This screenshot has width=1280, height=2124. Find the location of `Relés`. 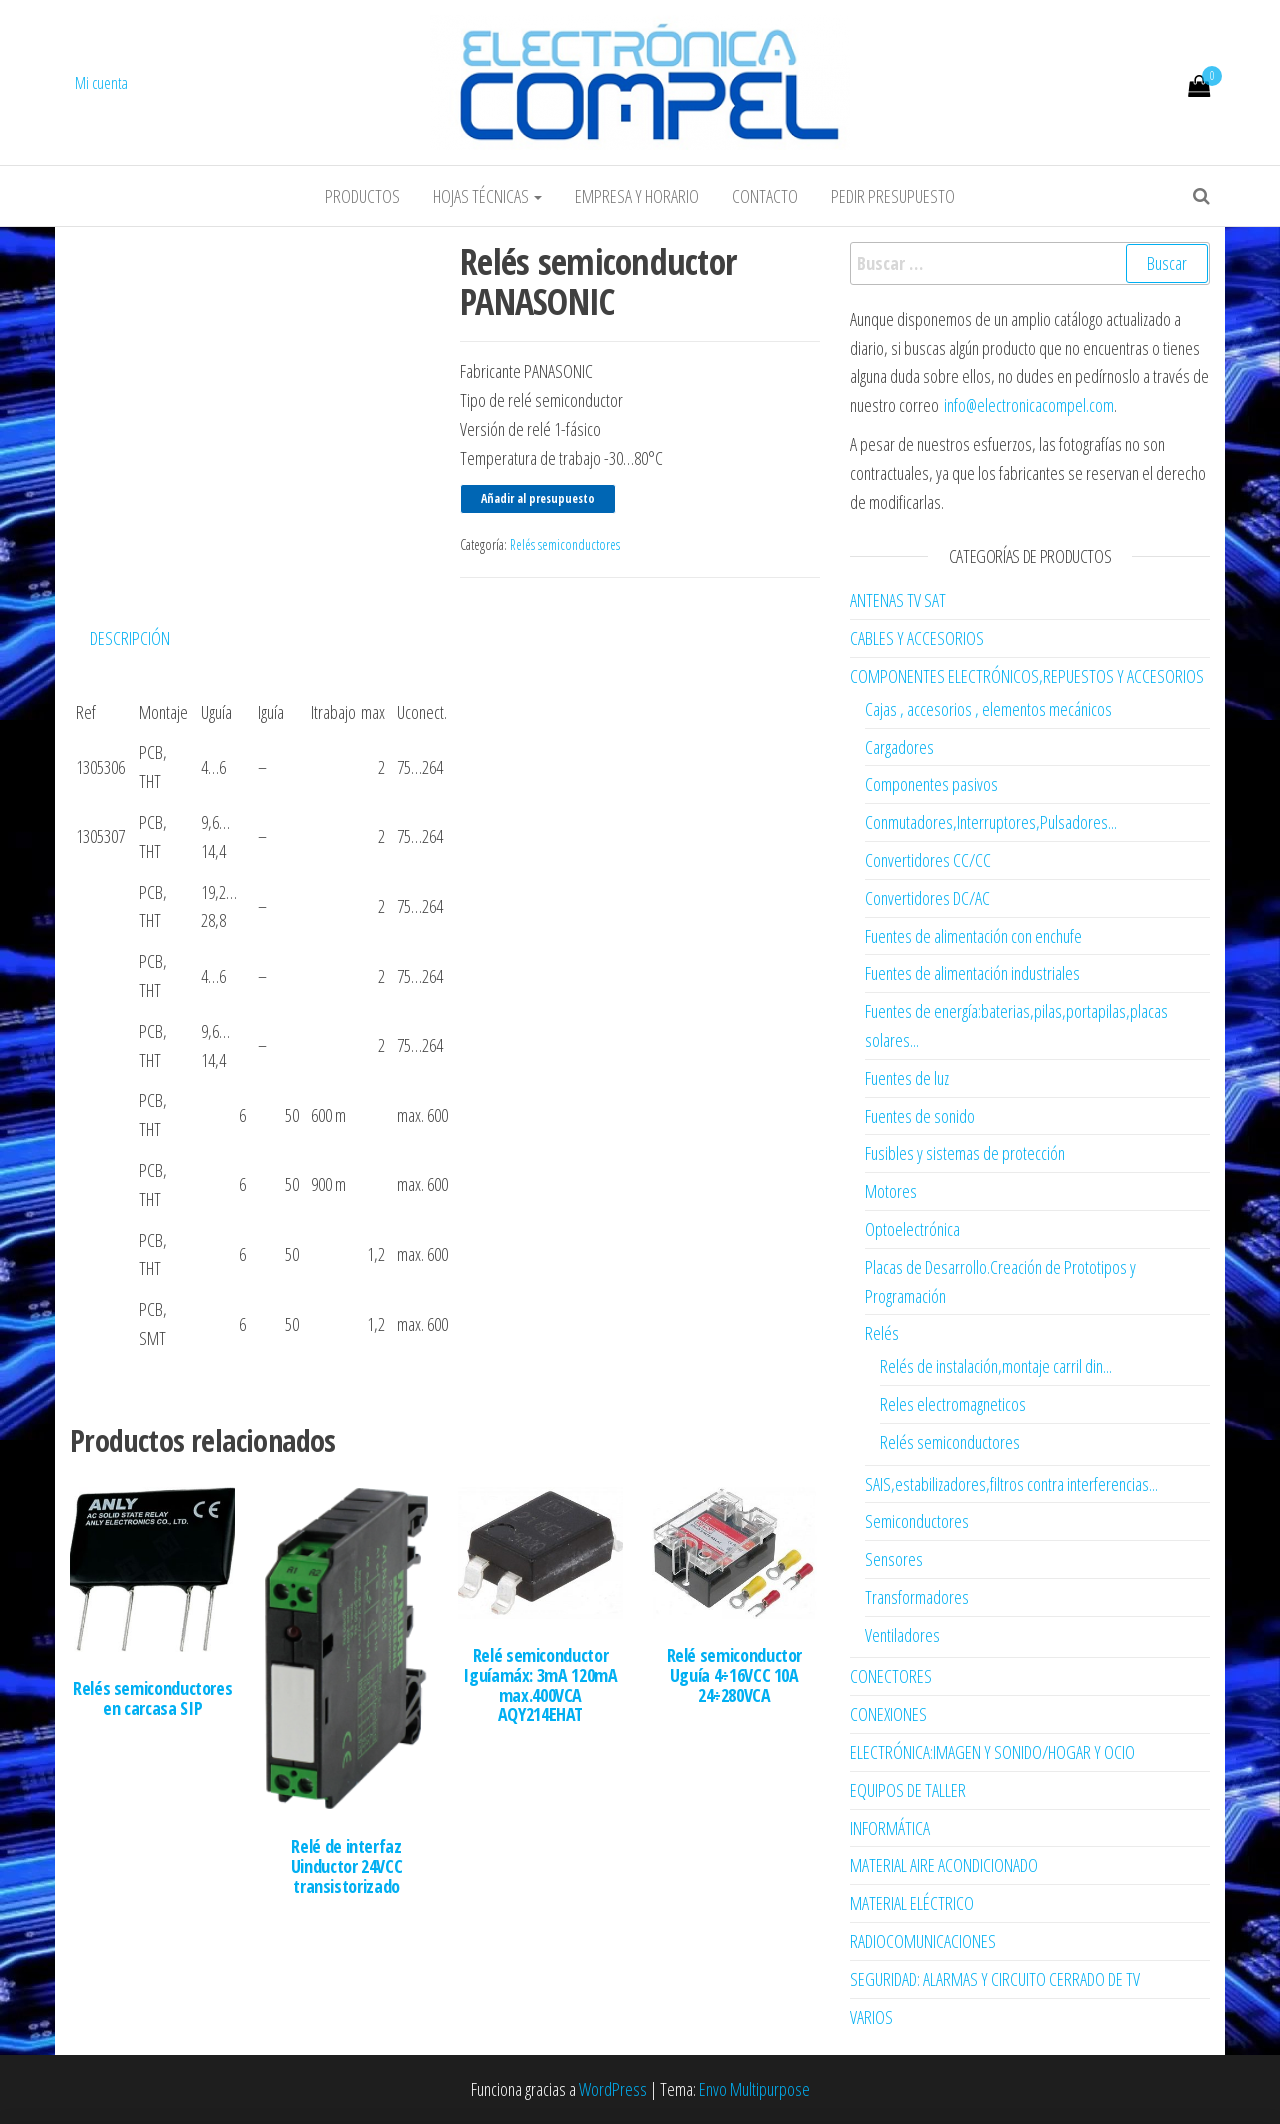

Relés is located at coordinates (882, 1333).